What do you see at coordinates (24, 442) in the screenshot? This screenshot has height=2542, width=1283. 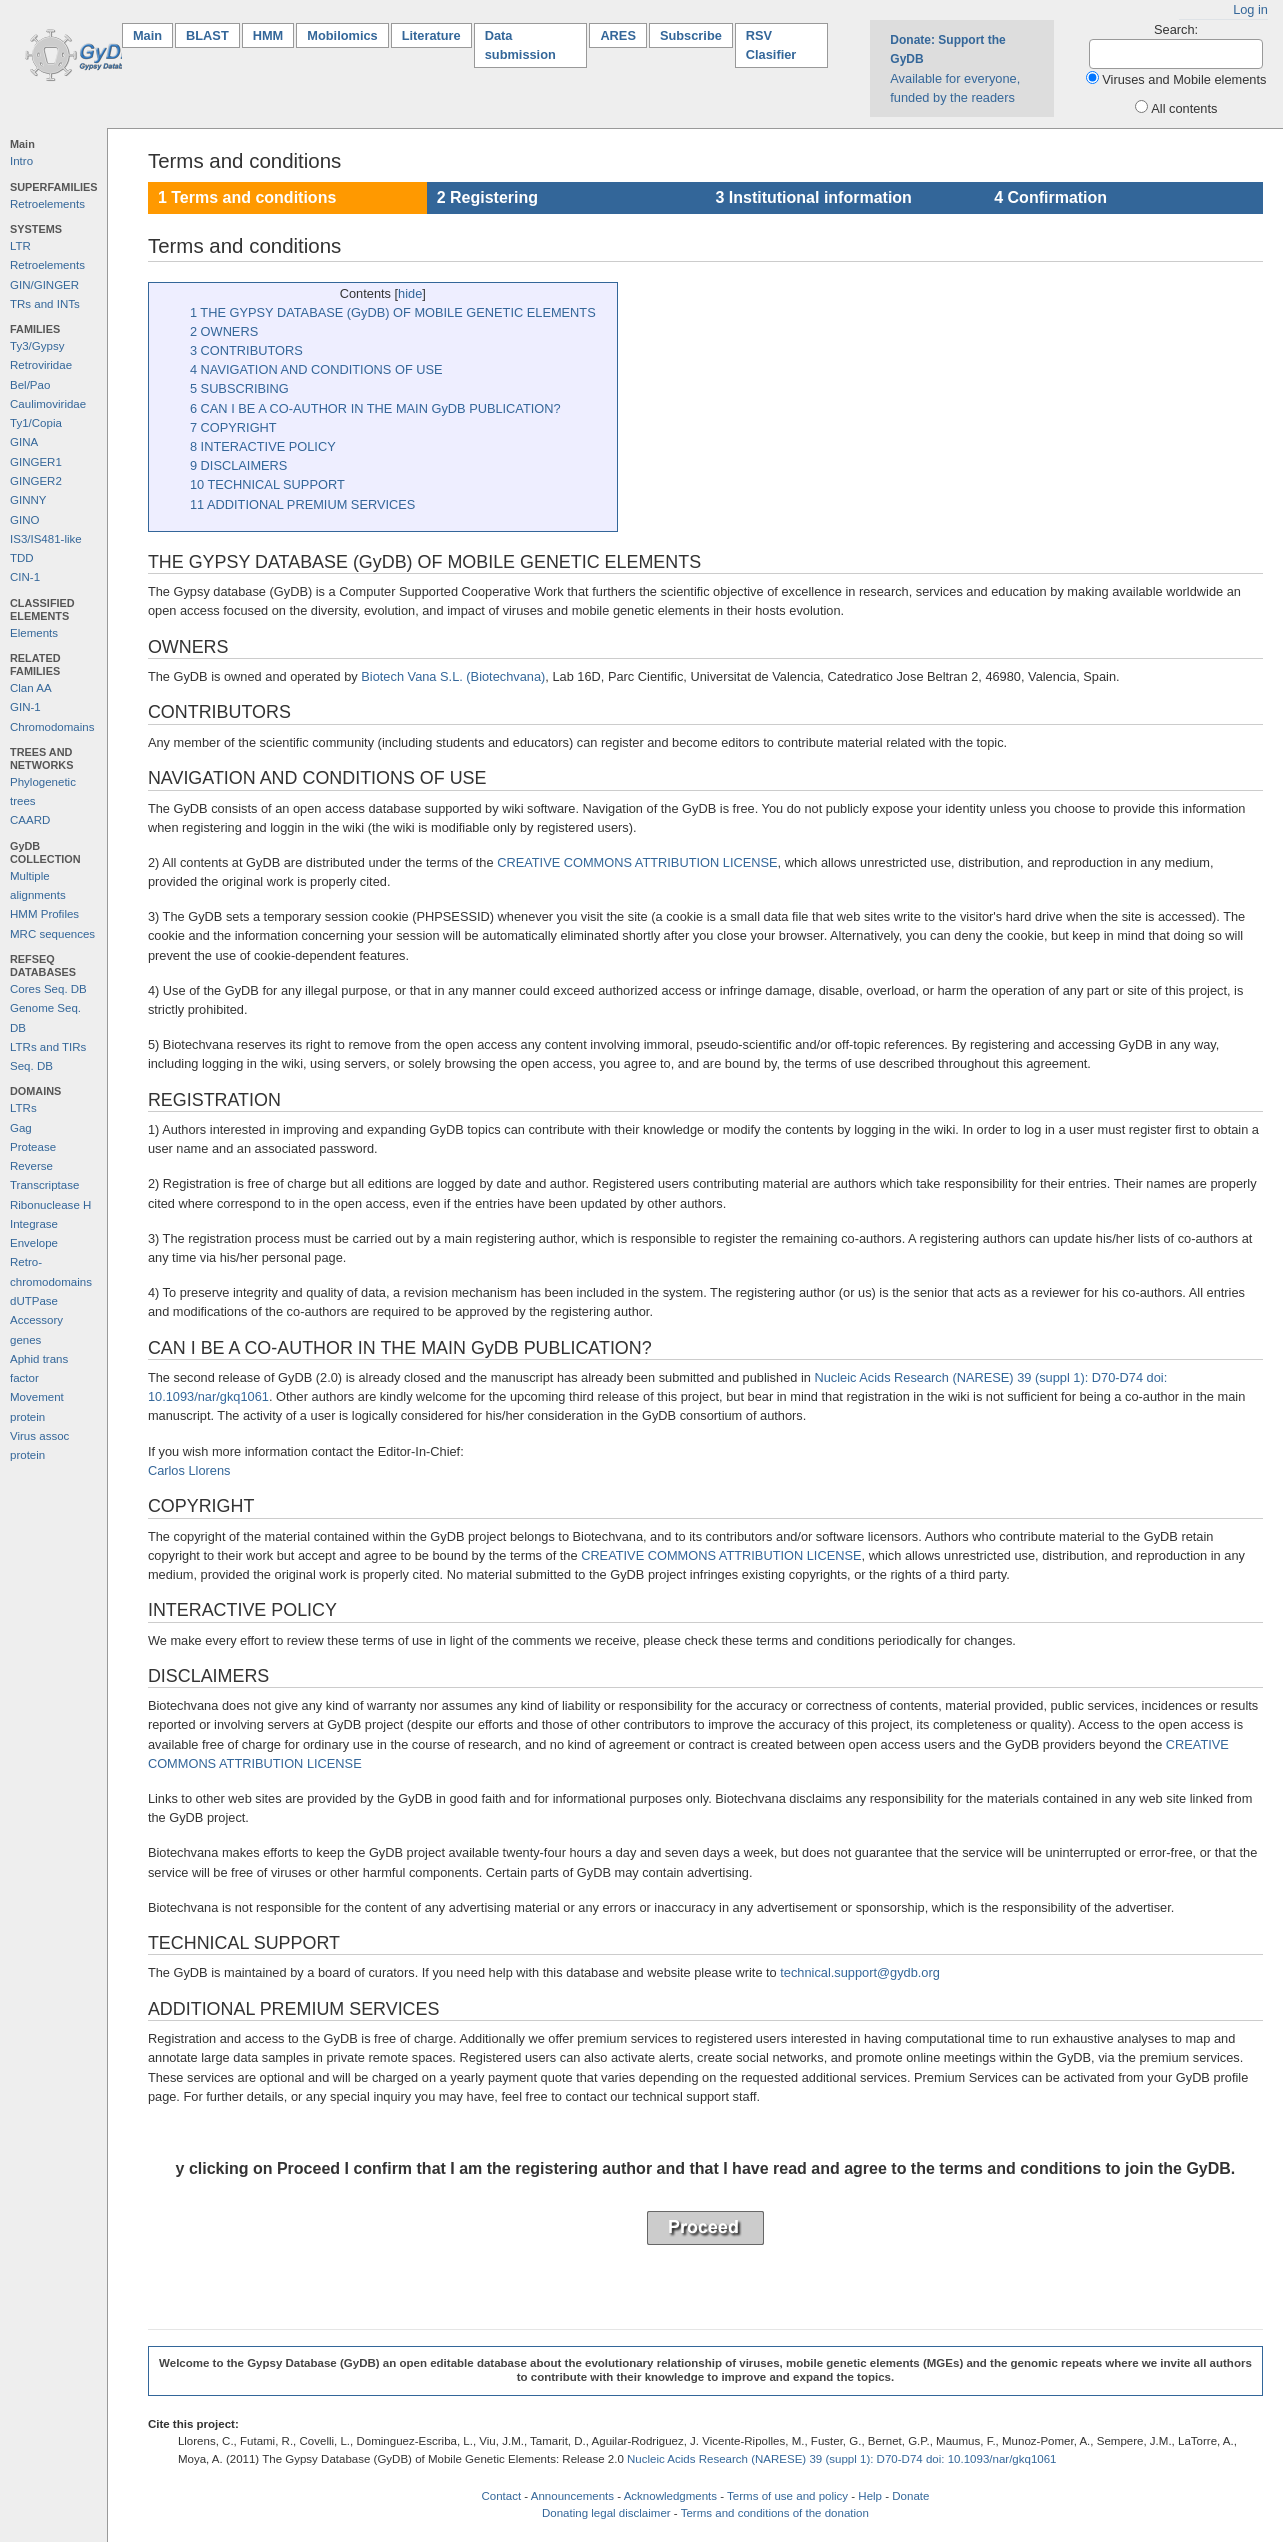 I see `GINA` at bounding box center [24, 442].